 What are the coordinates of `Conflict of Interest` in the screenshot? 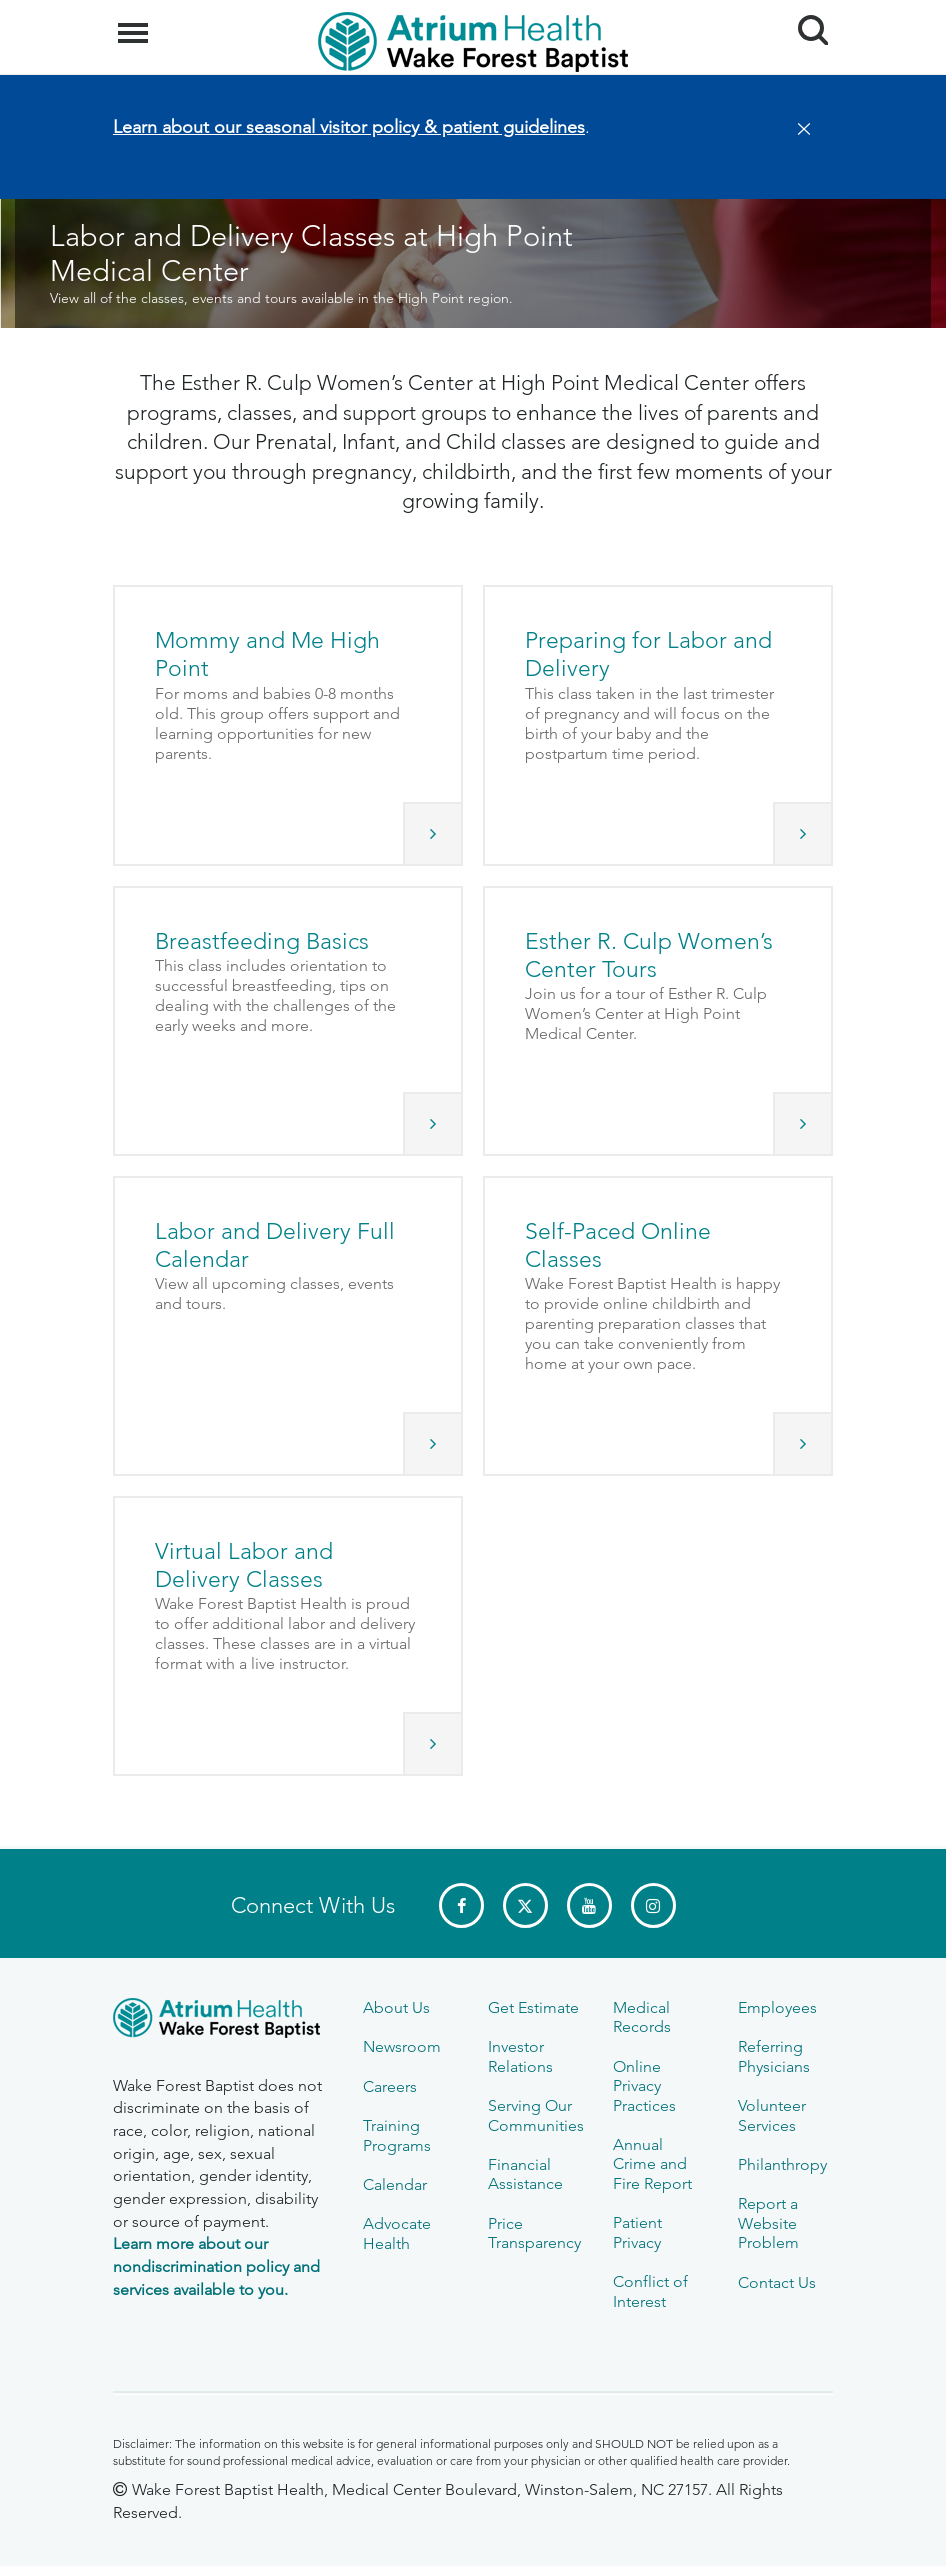 It's located at (650, 2291).